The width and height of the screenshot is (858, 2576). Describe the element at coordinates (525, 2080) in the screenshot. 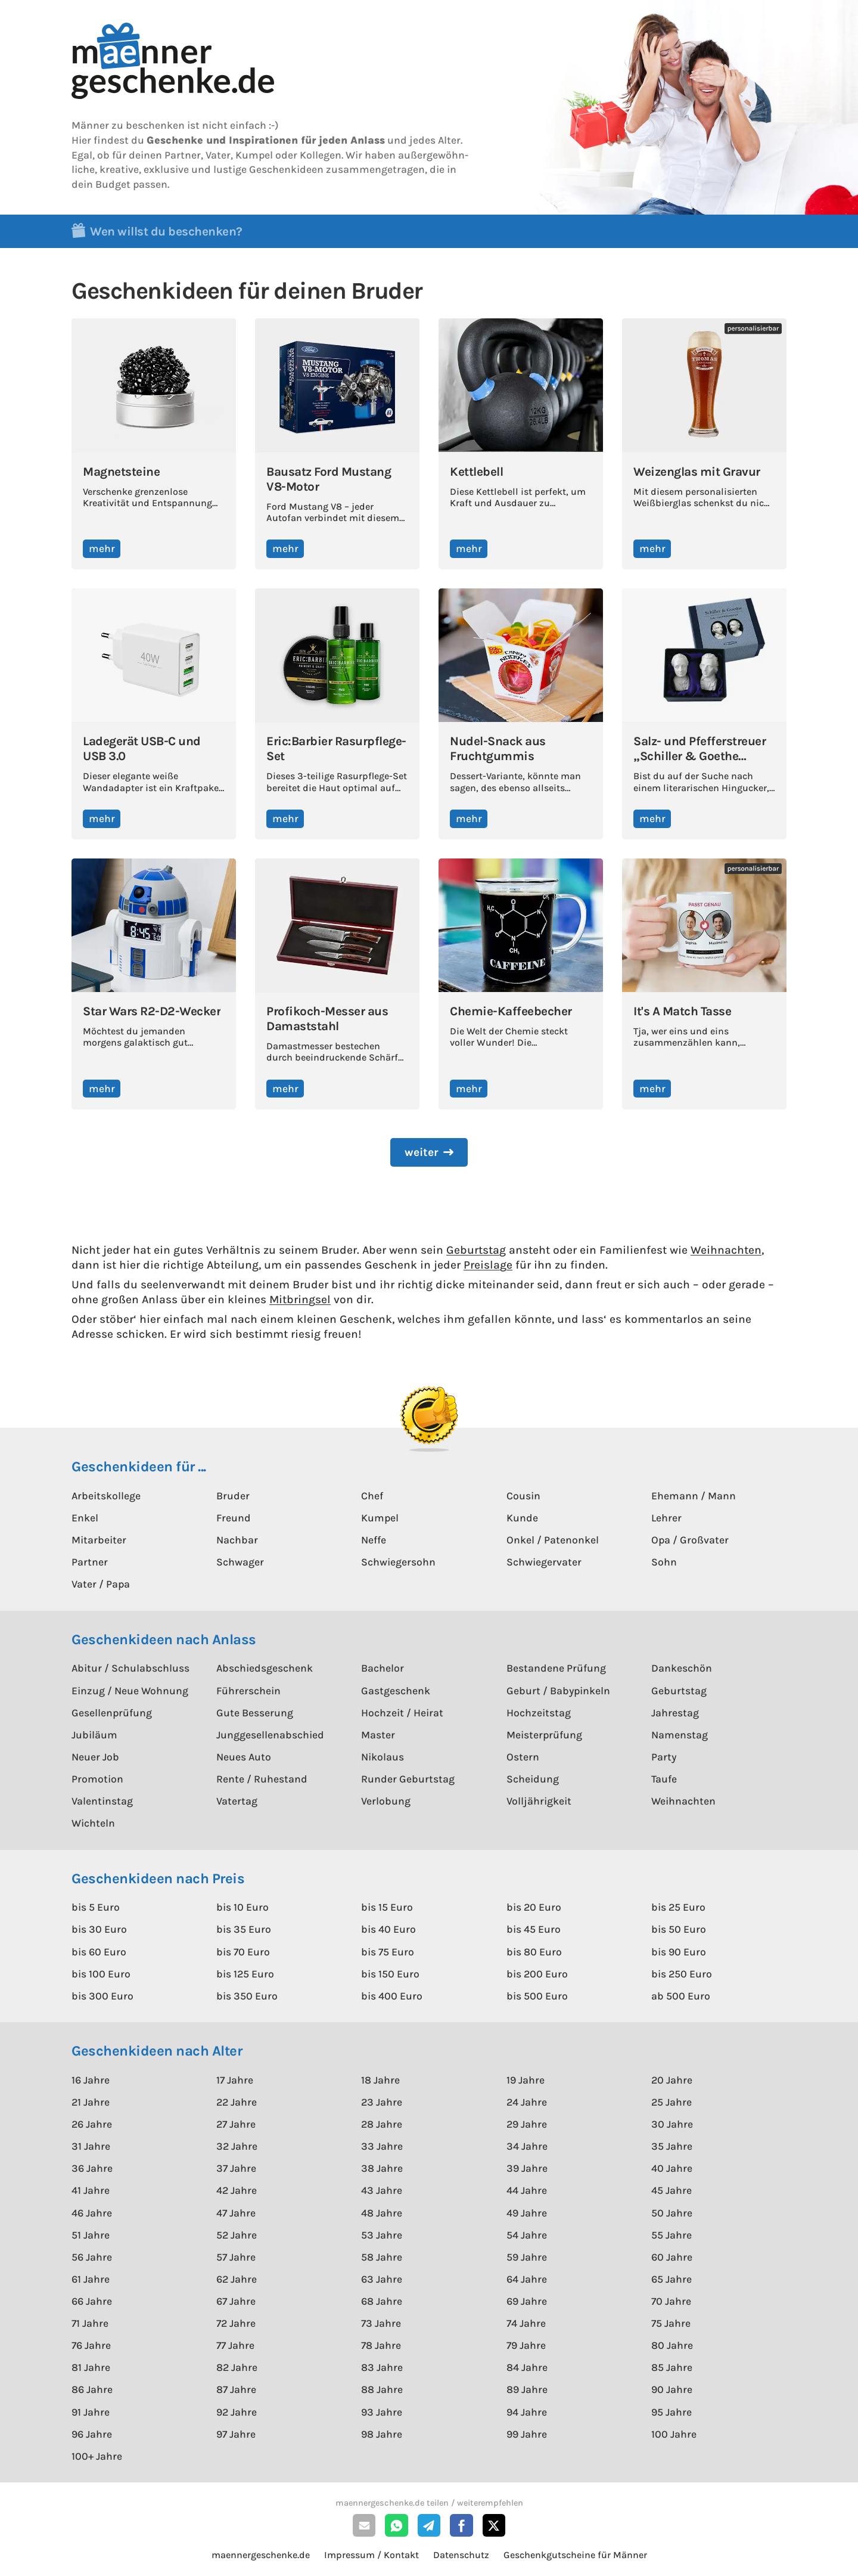

I see `19 Jahre` at that location.